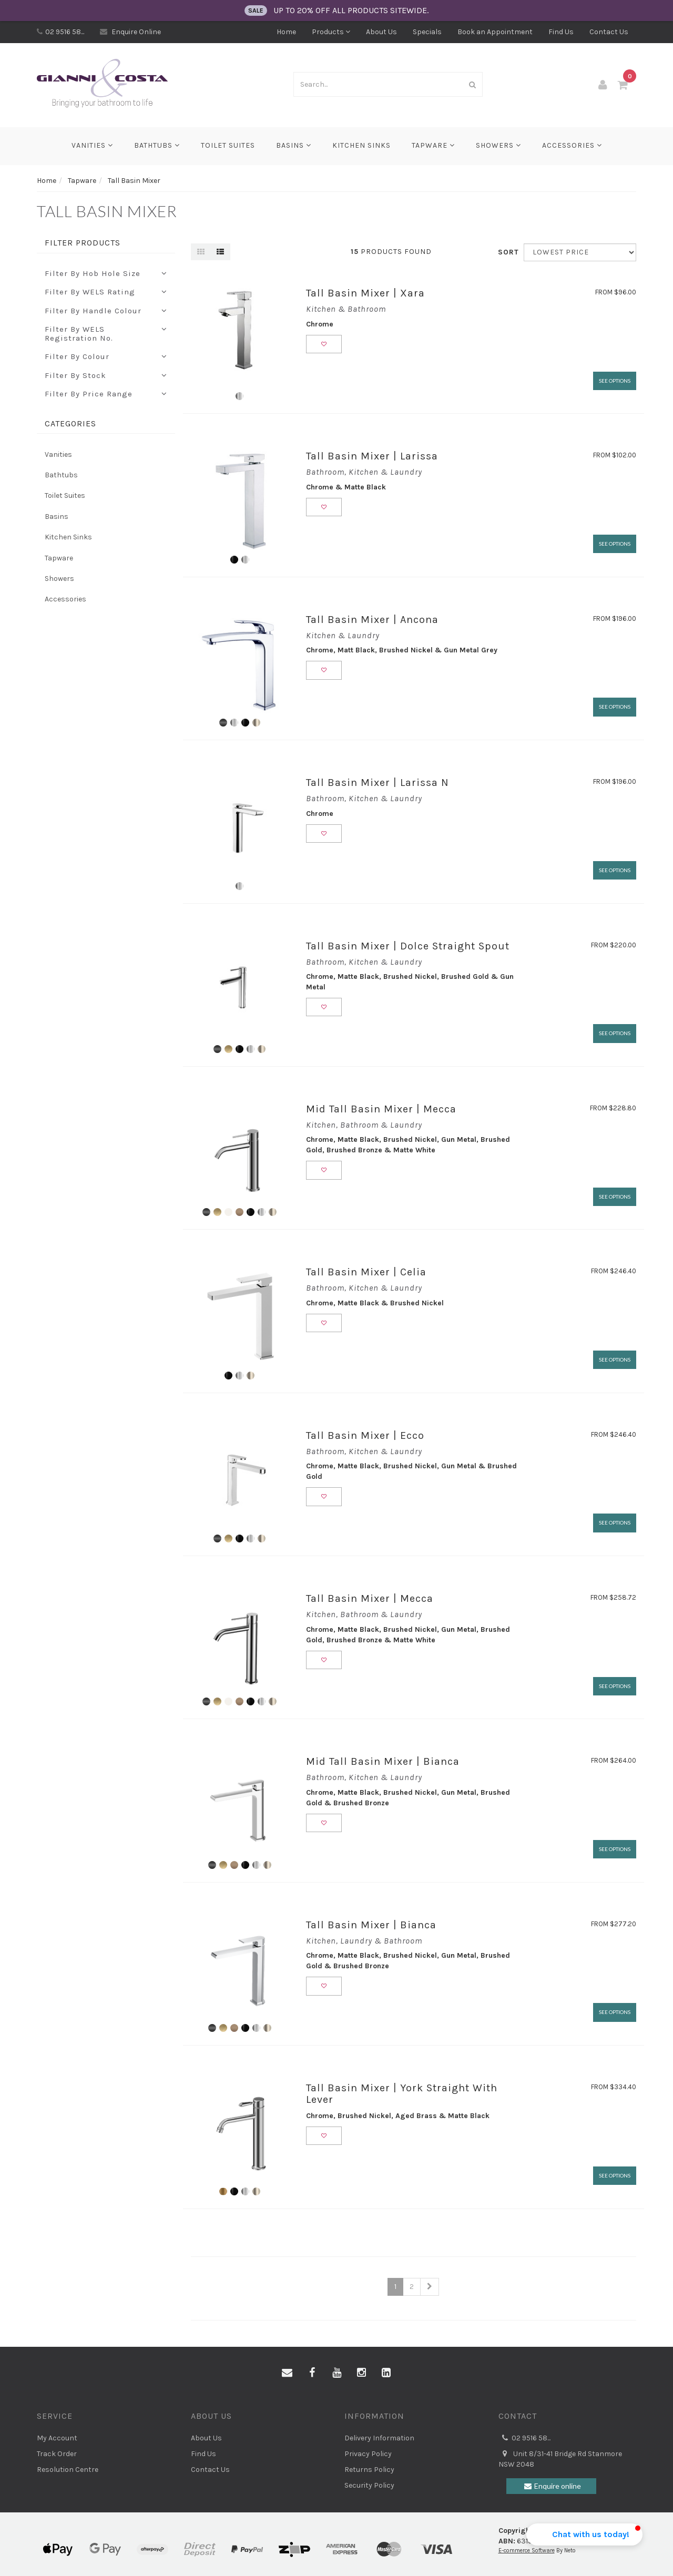 Image resolution: width=673 pixels, height=2576 pixels. I want to click on Tall Basin Mixer | Celia, so click(366, 1272).